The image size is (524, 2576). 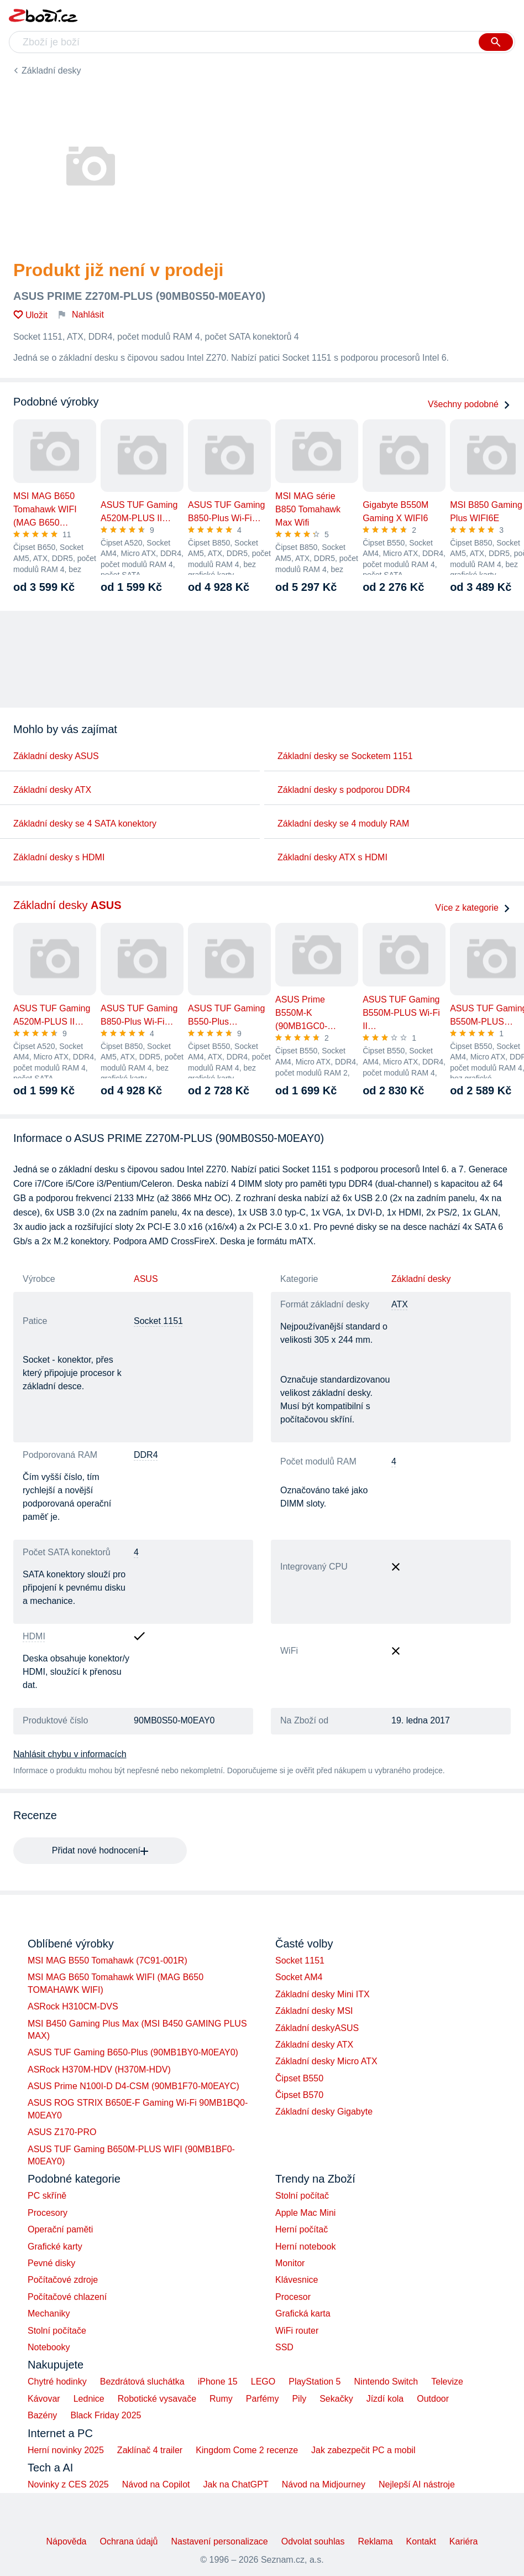 What do you see at coordinates (105, 2415) in the screenshot?
I see `Black Friday 2025` at bounding box center [105, 2415].